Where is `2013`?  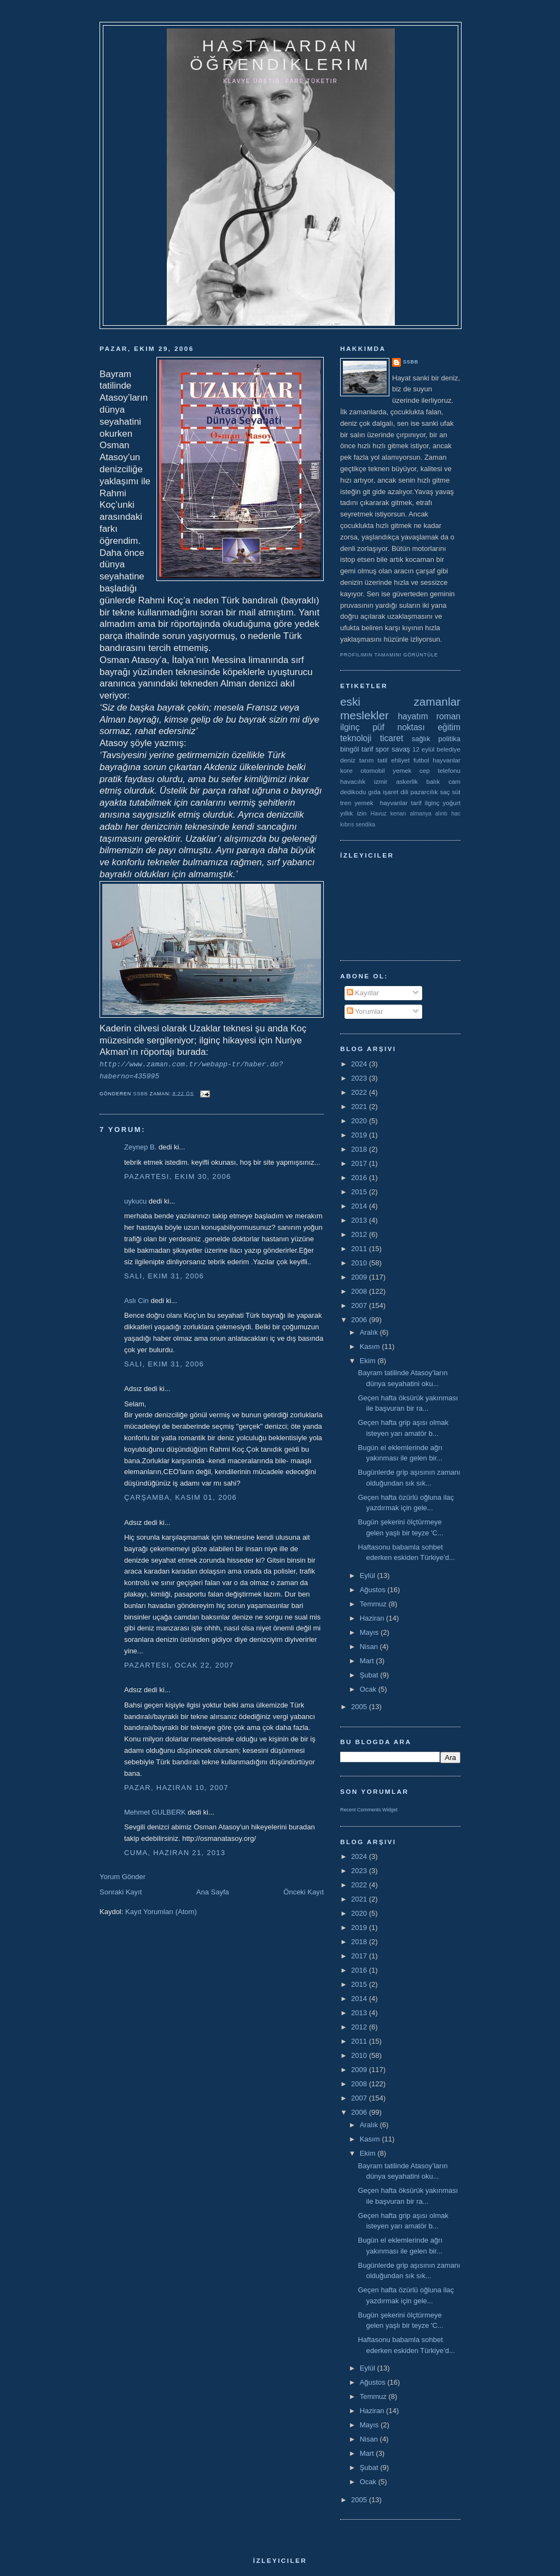
2013 is located at coordinates (360, 1220).